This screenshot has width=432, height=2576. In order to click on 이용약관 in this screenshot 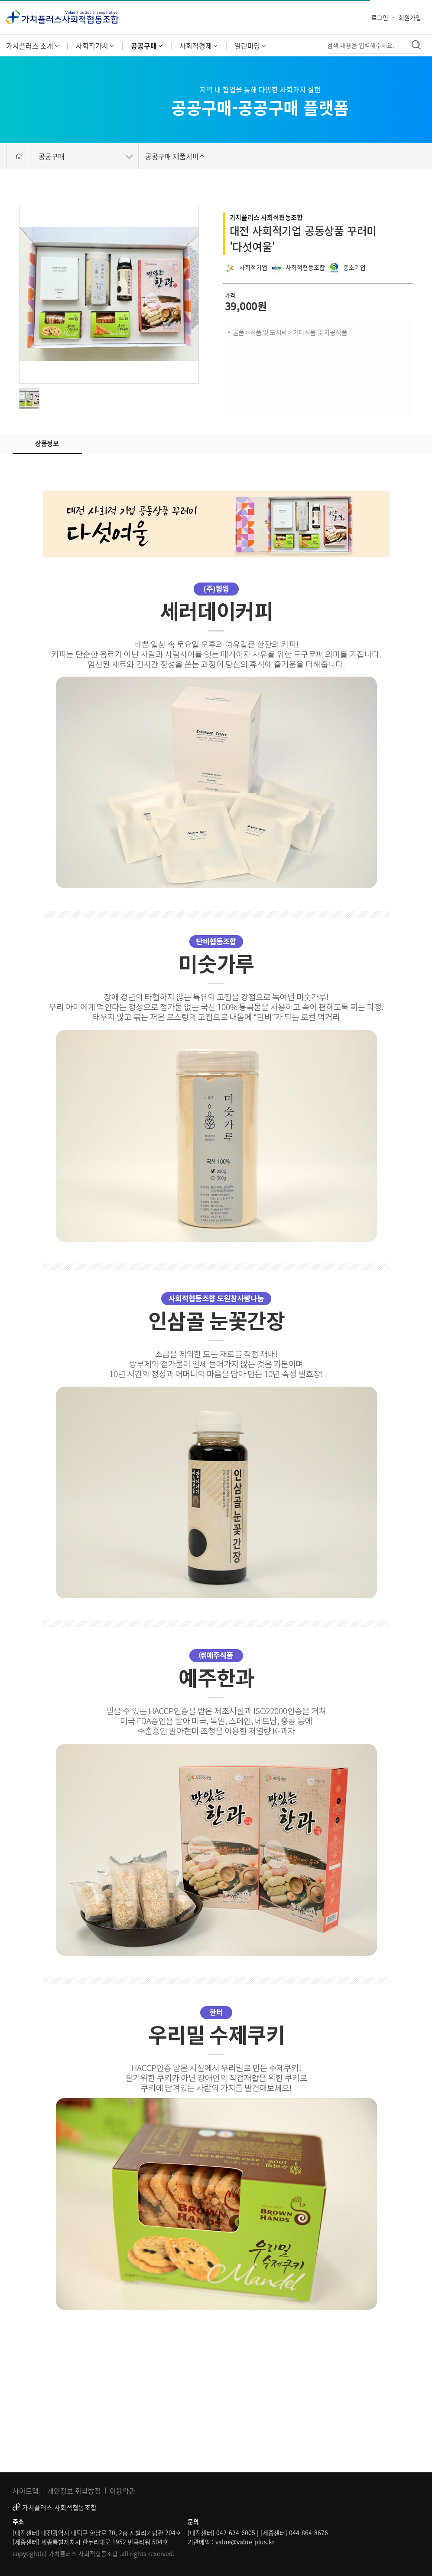, I will do `click(123, 2490)`.